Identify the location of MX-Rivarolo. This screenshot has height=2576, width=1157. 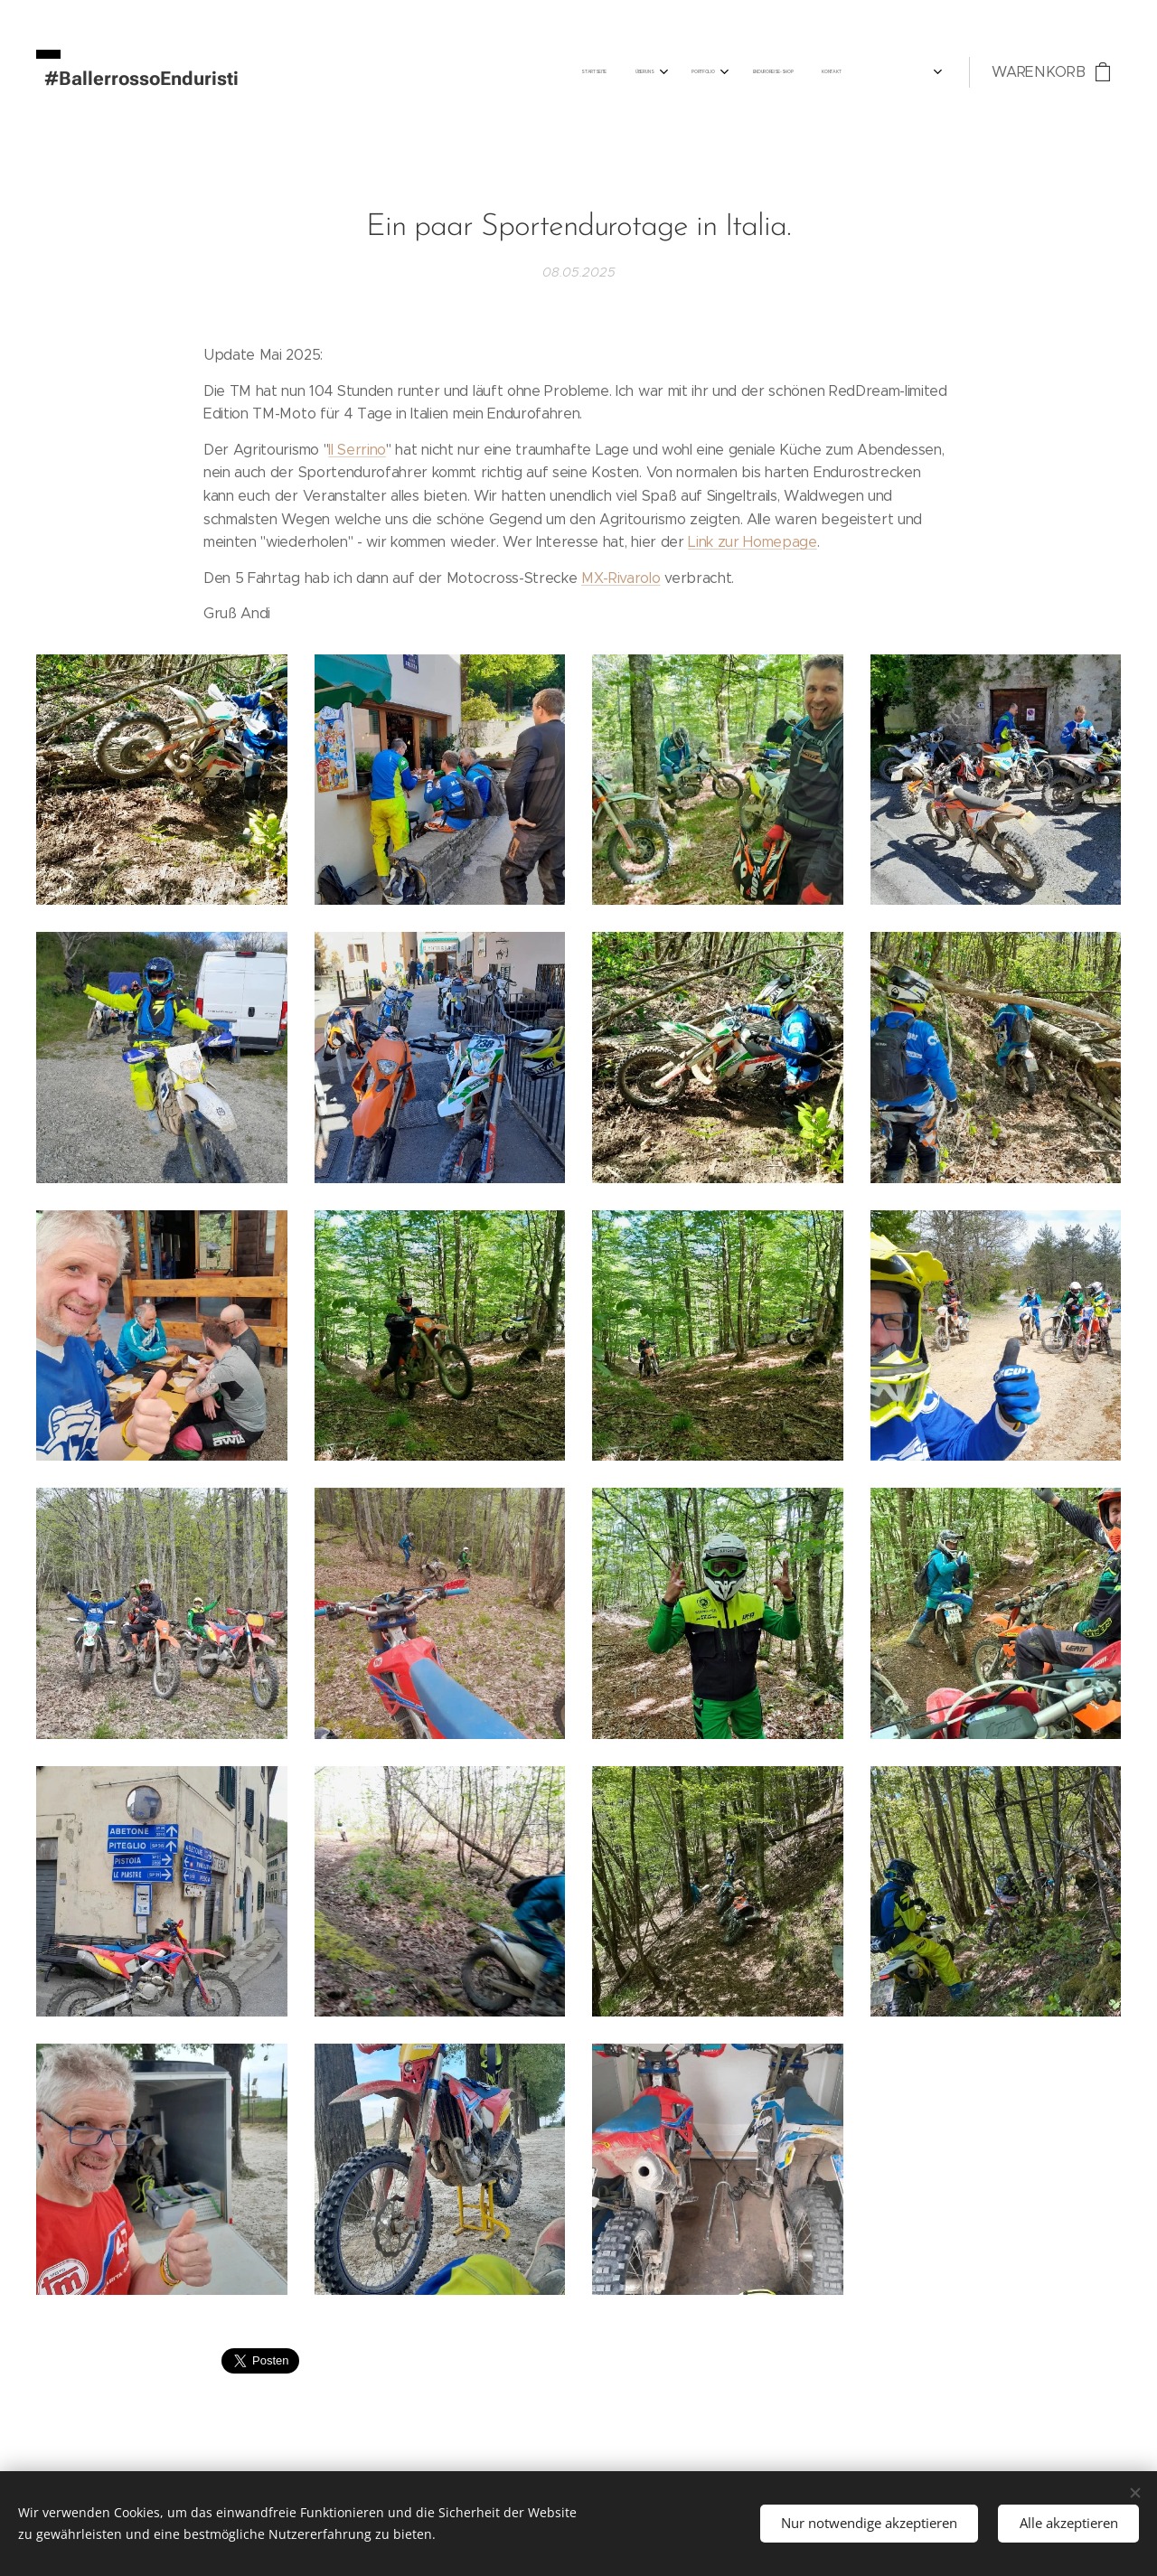
(620, 577).